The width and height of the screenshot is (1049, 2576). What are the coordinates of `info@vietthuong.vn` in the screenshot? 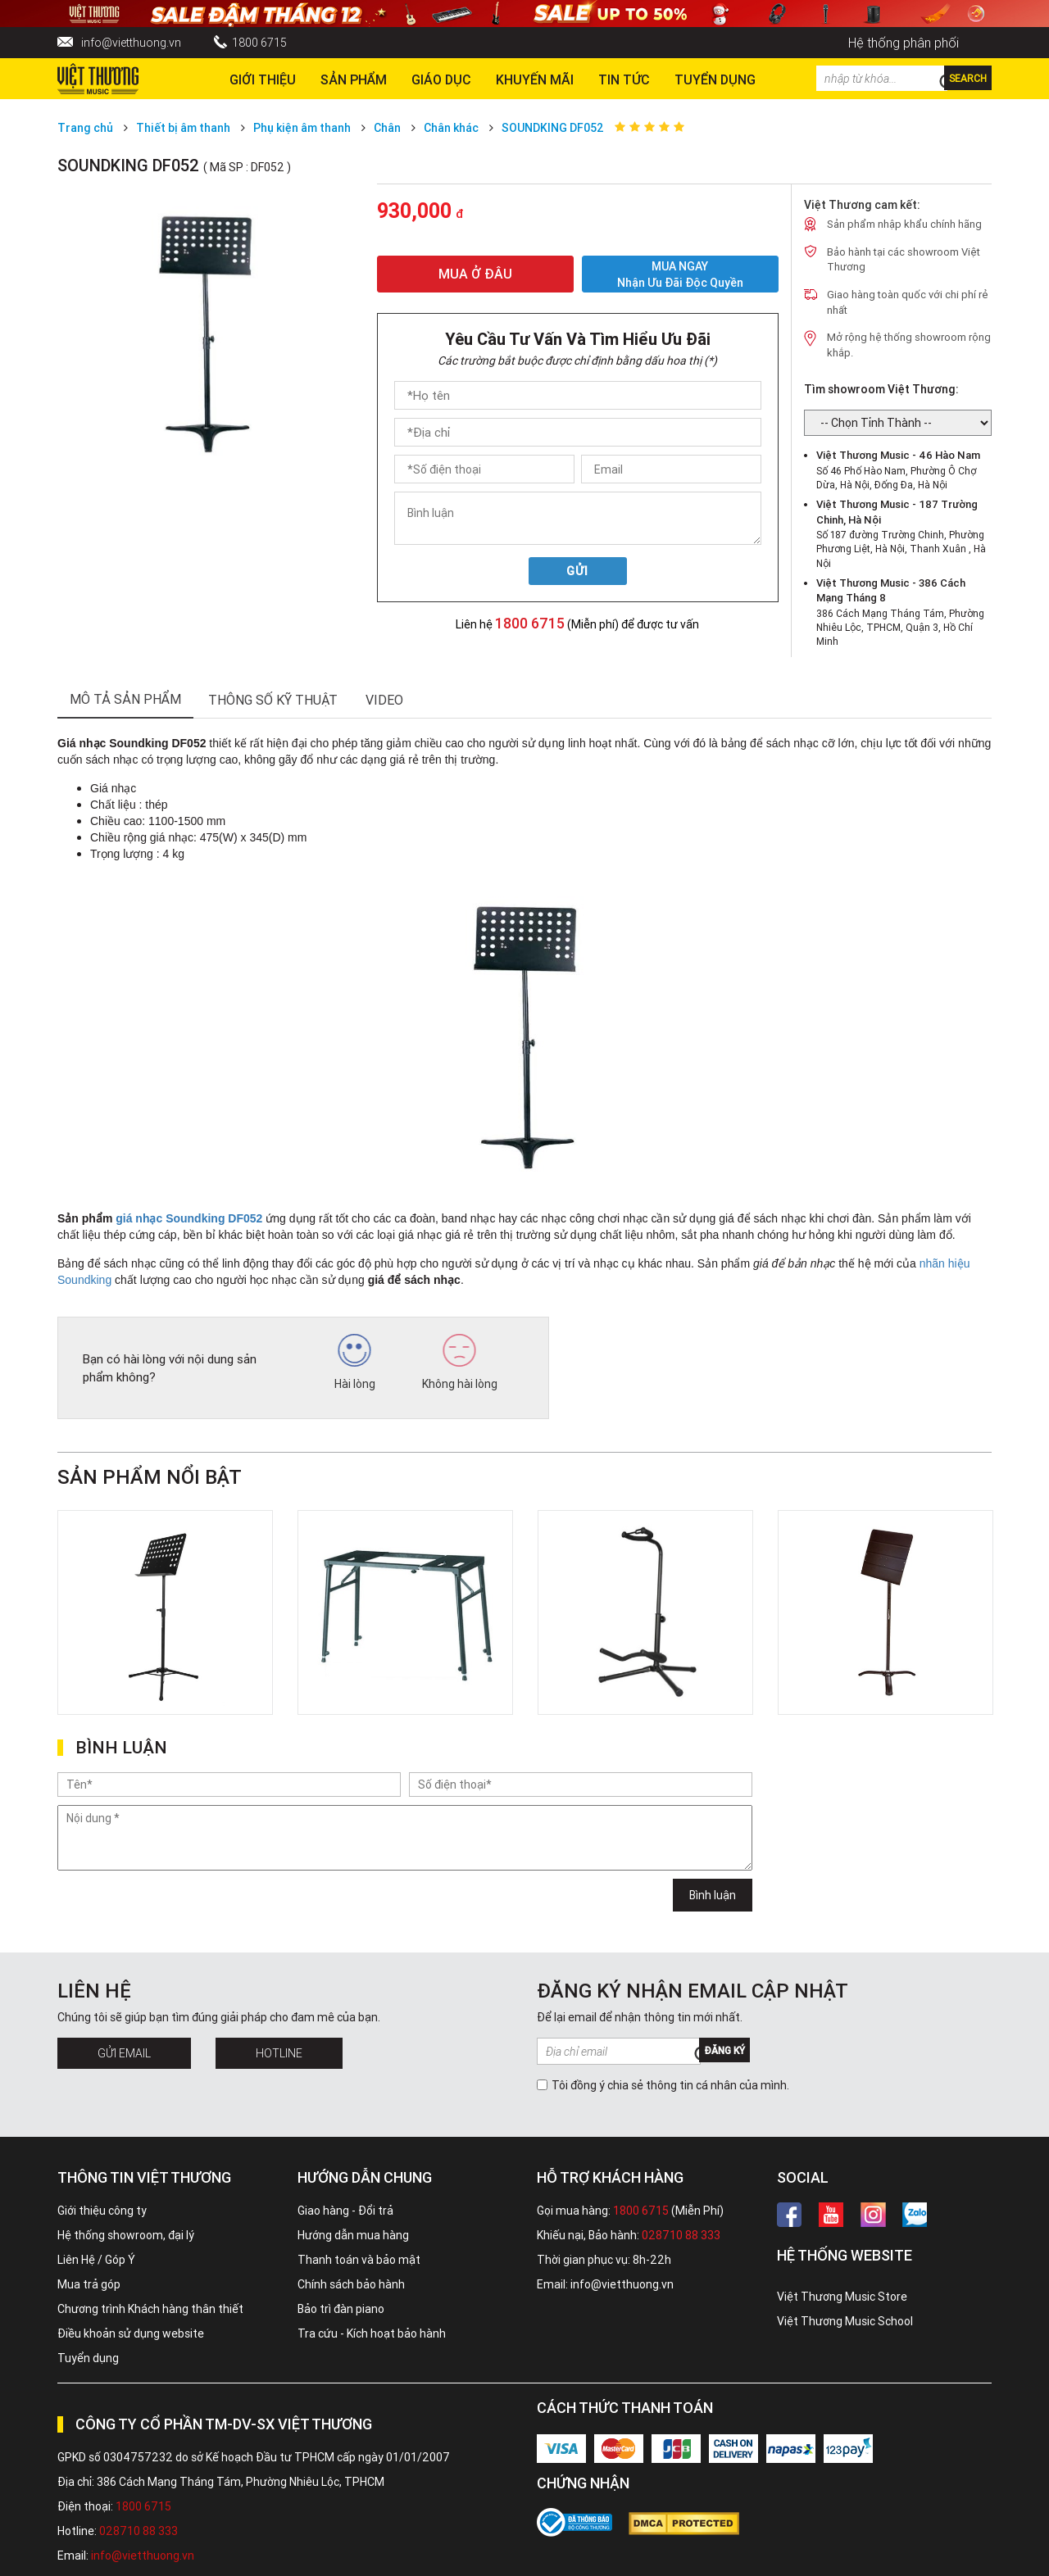 It's located at (131, 42).